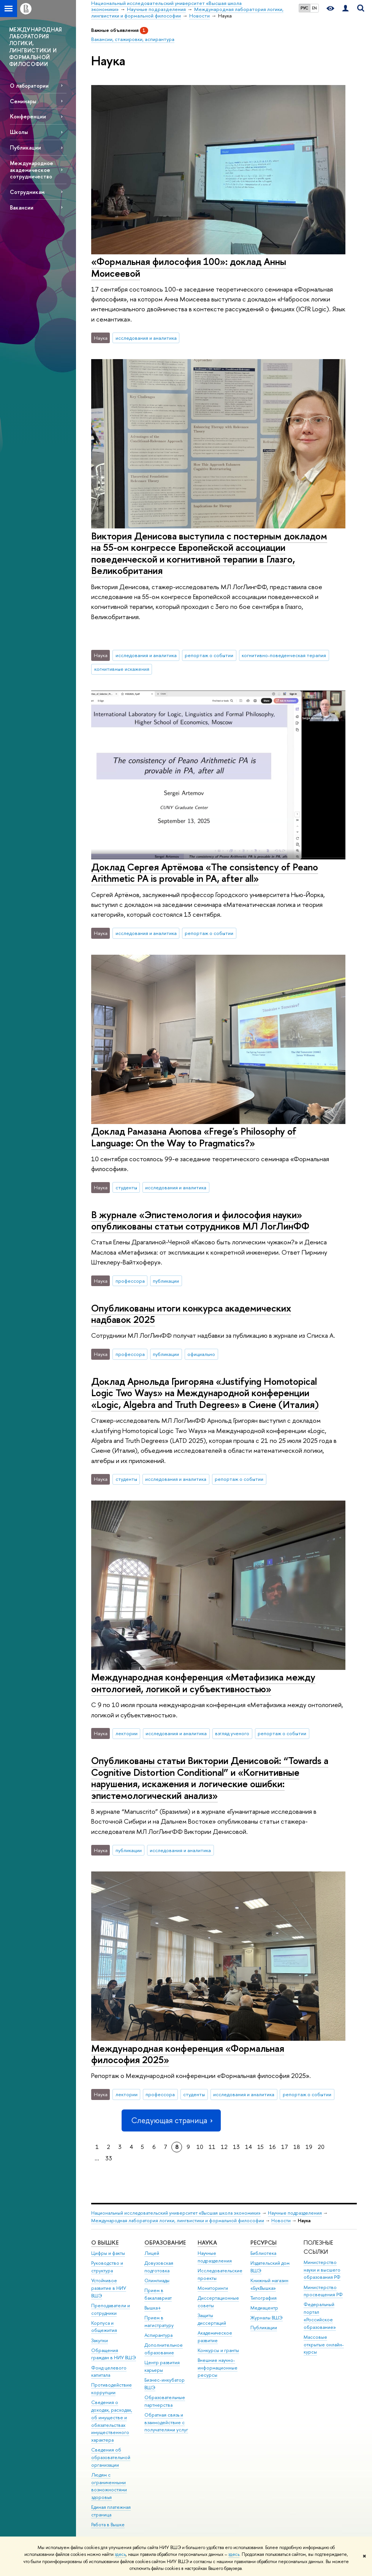 The image size is (372, 2576). I want to click on НАУКА, so click(207, 2243).